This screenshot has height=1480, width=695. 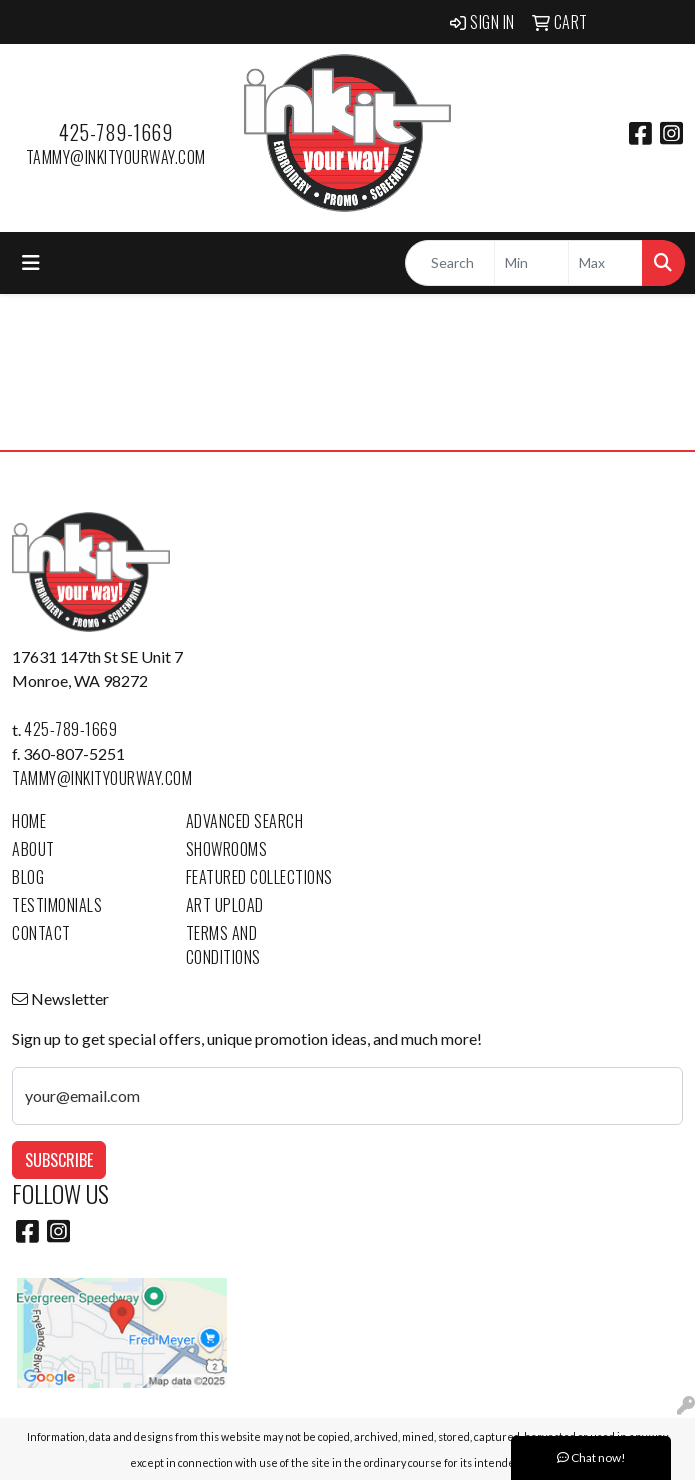 I want to click on [Quick Search Price High], so click(x=605, y=263).